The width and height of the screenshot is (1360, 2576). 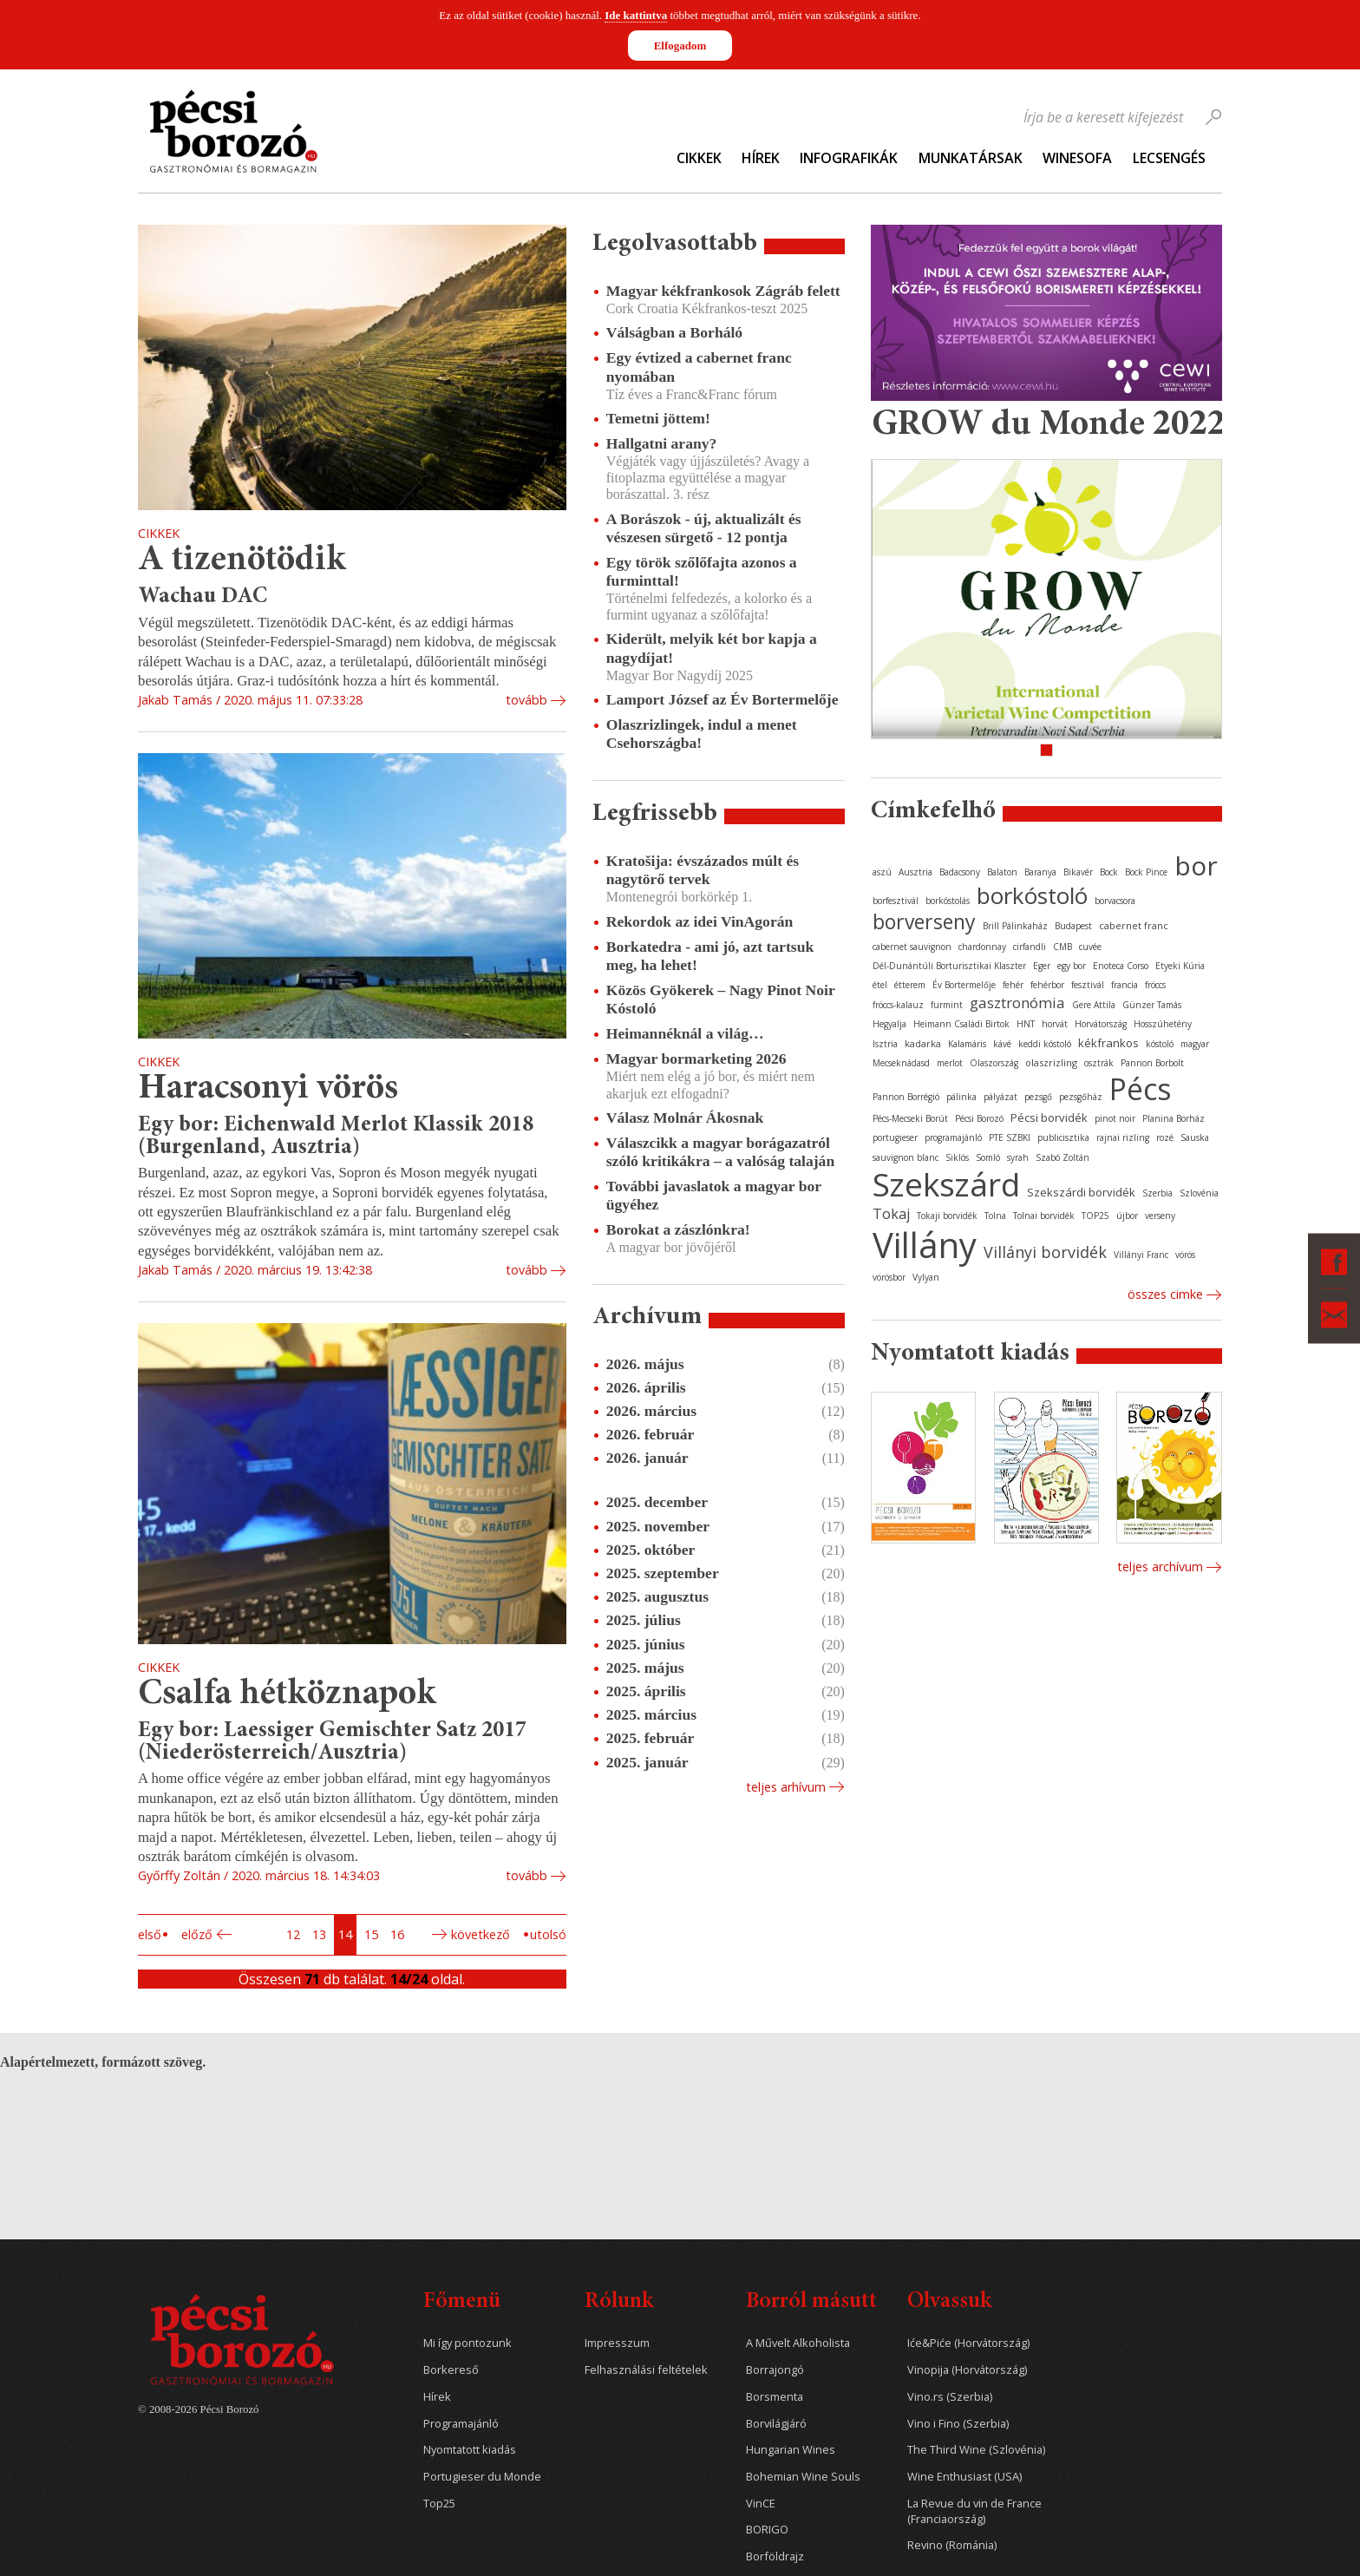 What do you see at coordinates (775, 2556) in the screenshot?
I see `Borföldrajz` at bounding box center [775, 2556].